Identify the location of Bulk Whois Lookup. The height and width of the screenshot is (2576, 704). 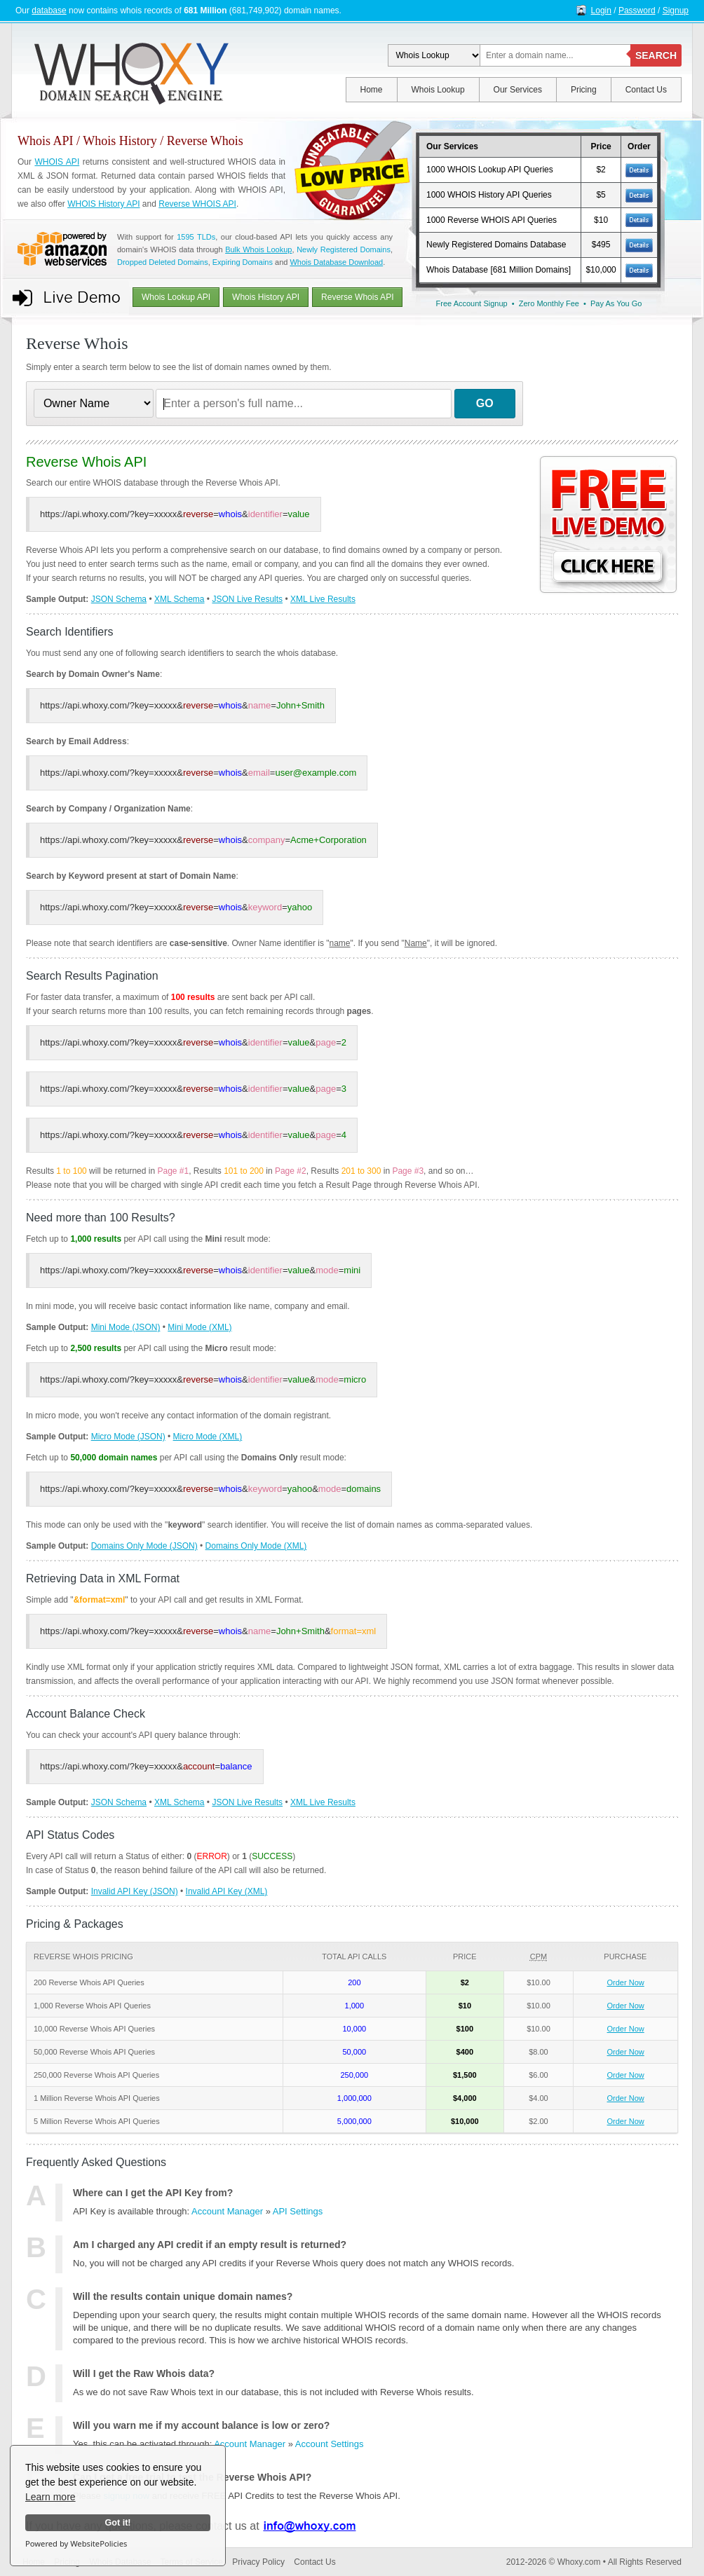
(258, 249).